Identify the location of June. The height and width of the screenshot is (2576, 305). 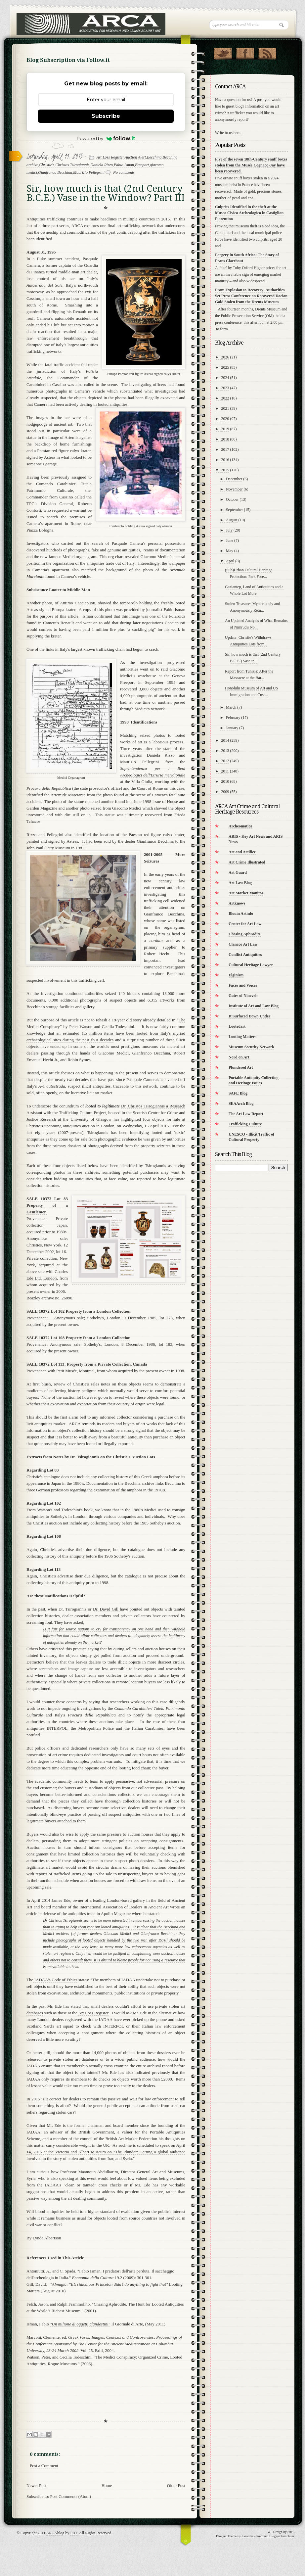
(229, 540).